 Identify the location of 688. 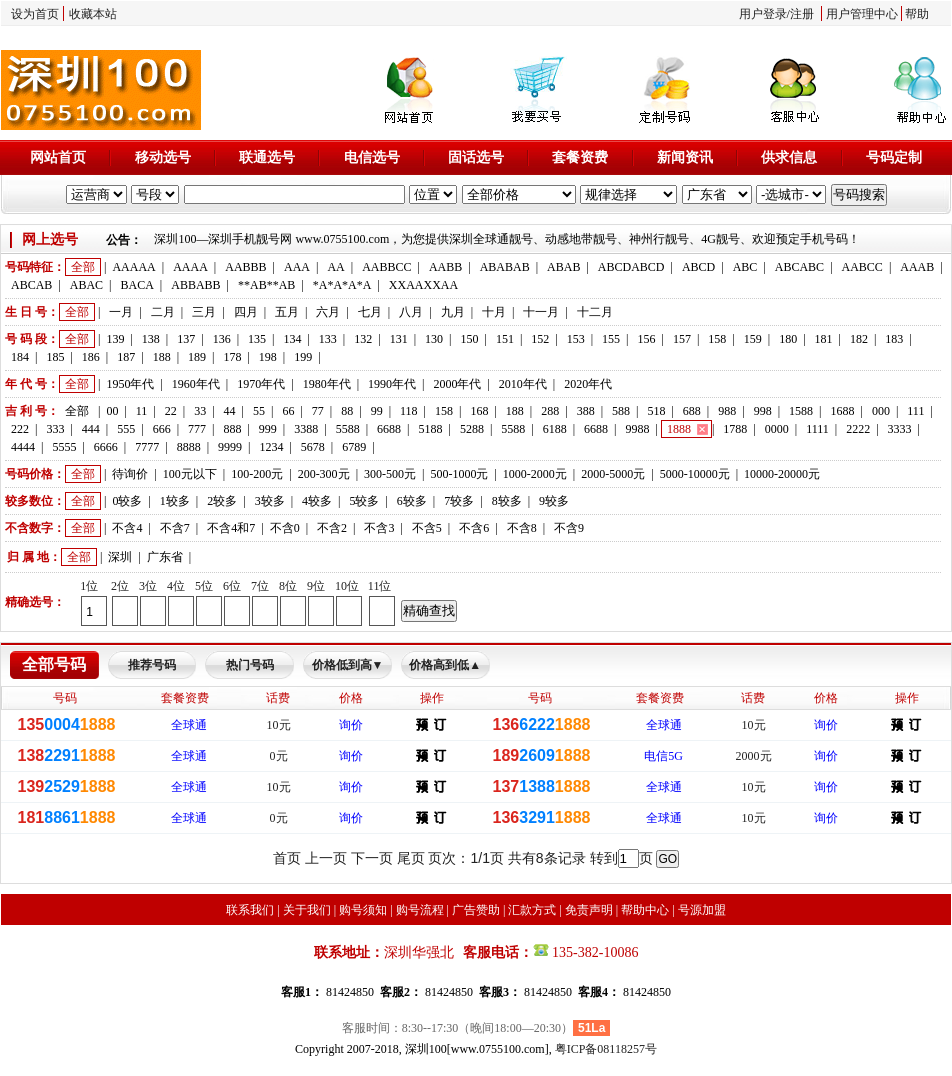
(692, 411).